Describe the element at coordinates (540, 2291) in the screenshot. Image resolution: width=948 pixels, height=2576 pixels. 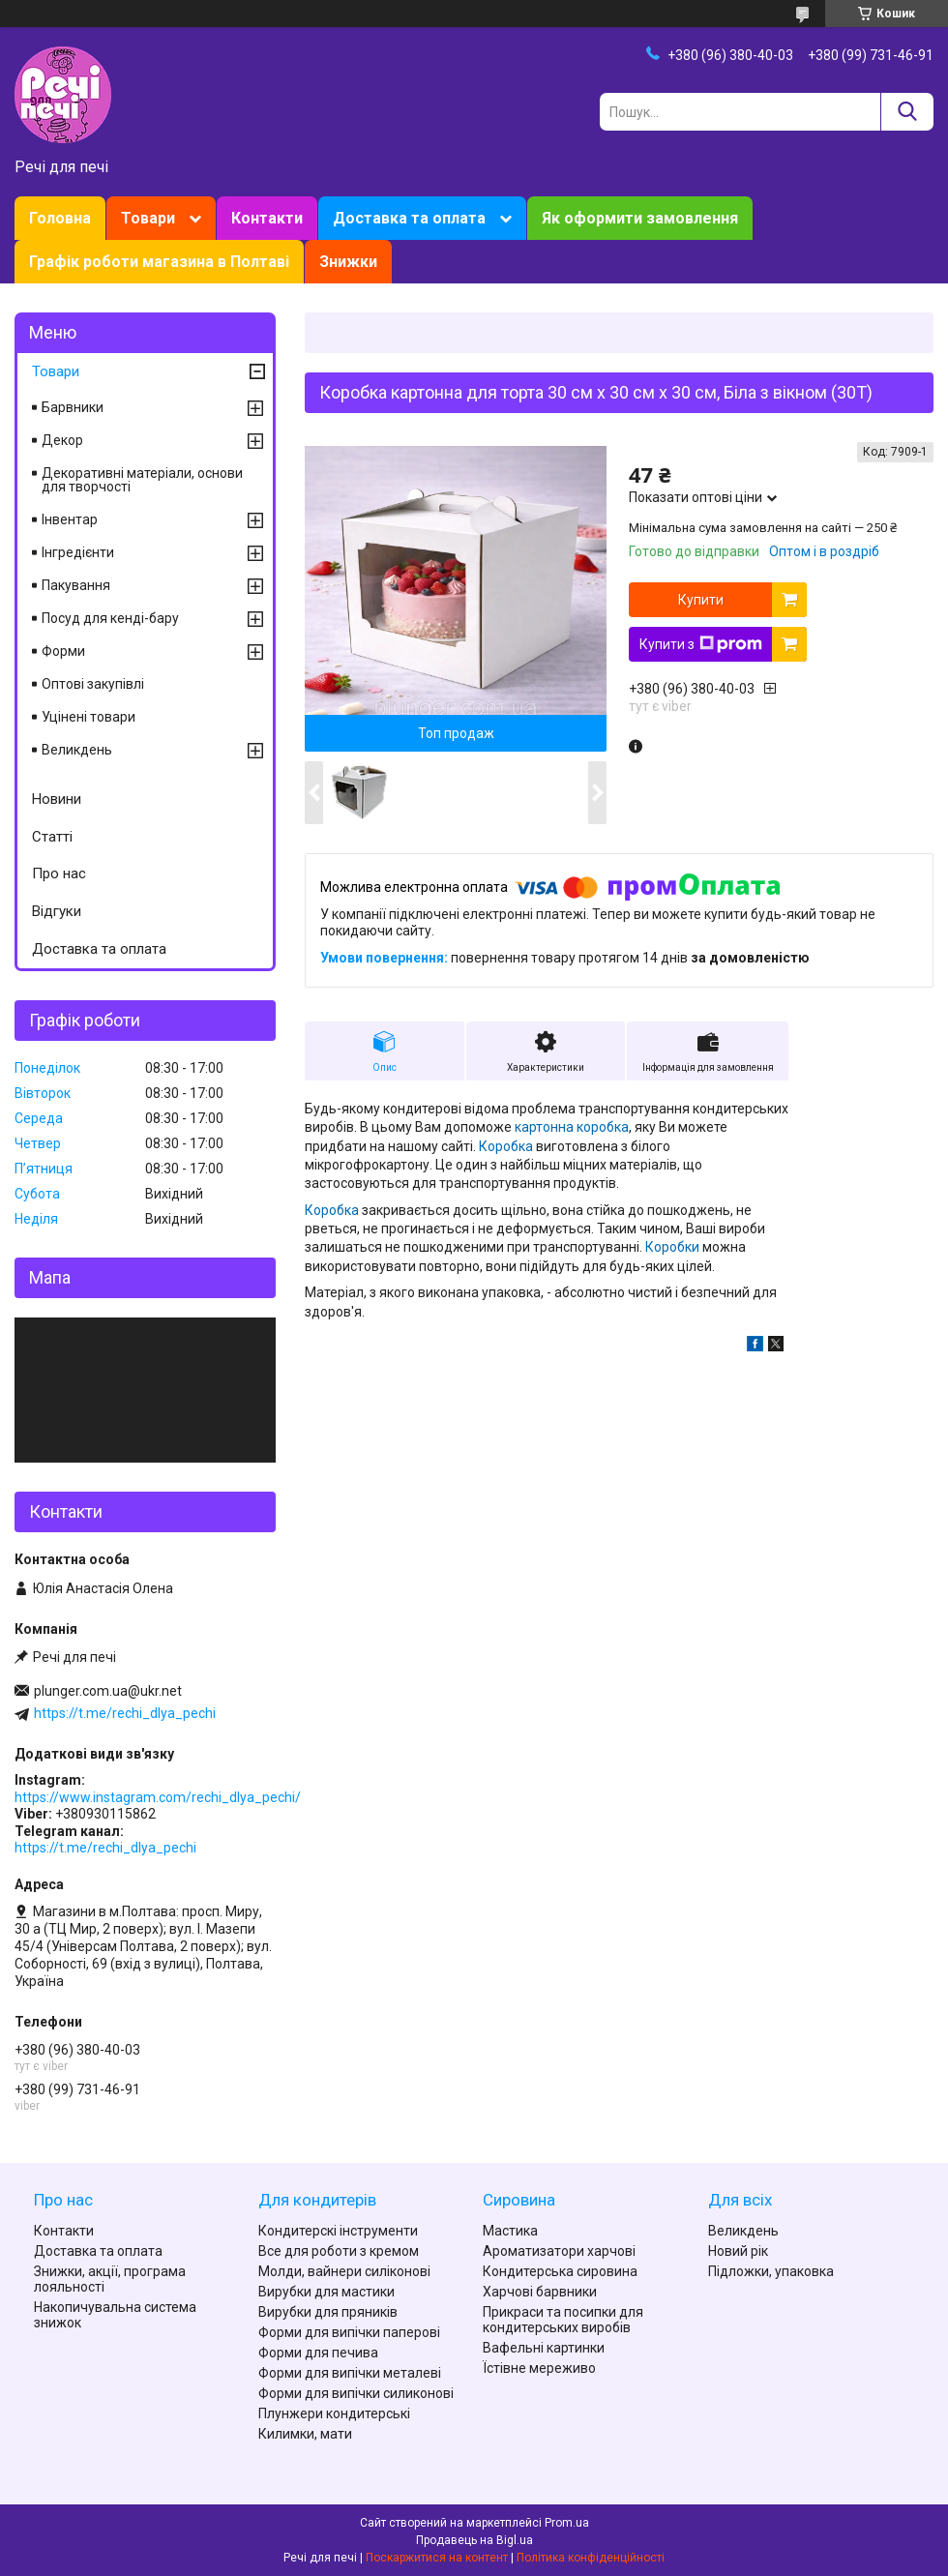
I see `Харчові барвники` at that location.